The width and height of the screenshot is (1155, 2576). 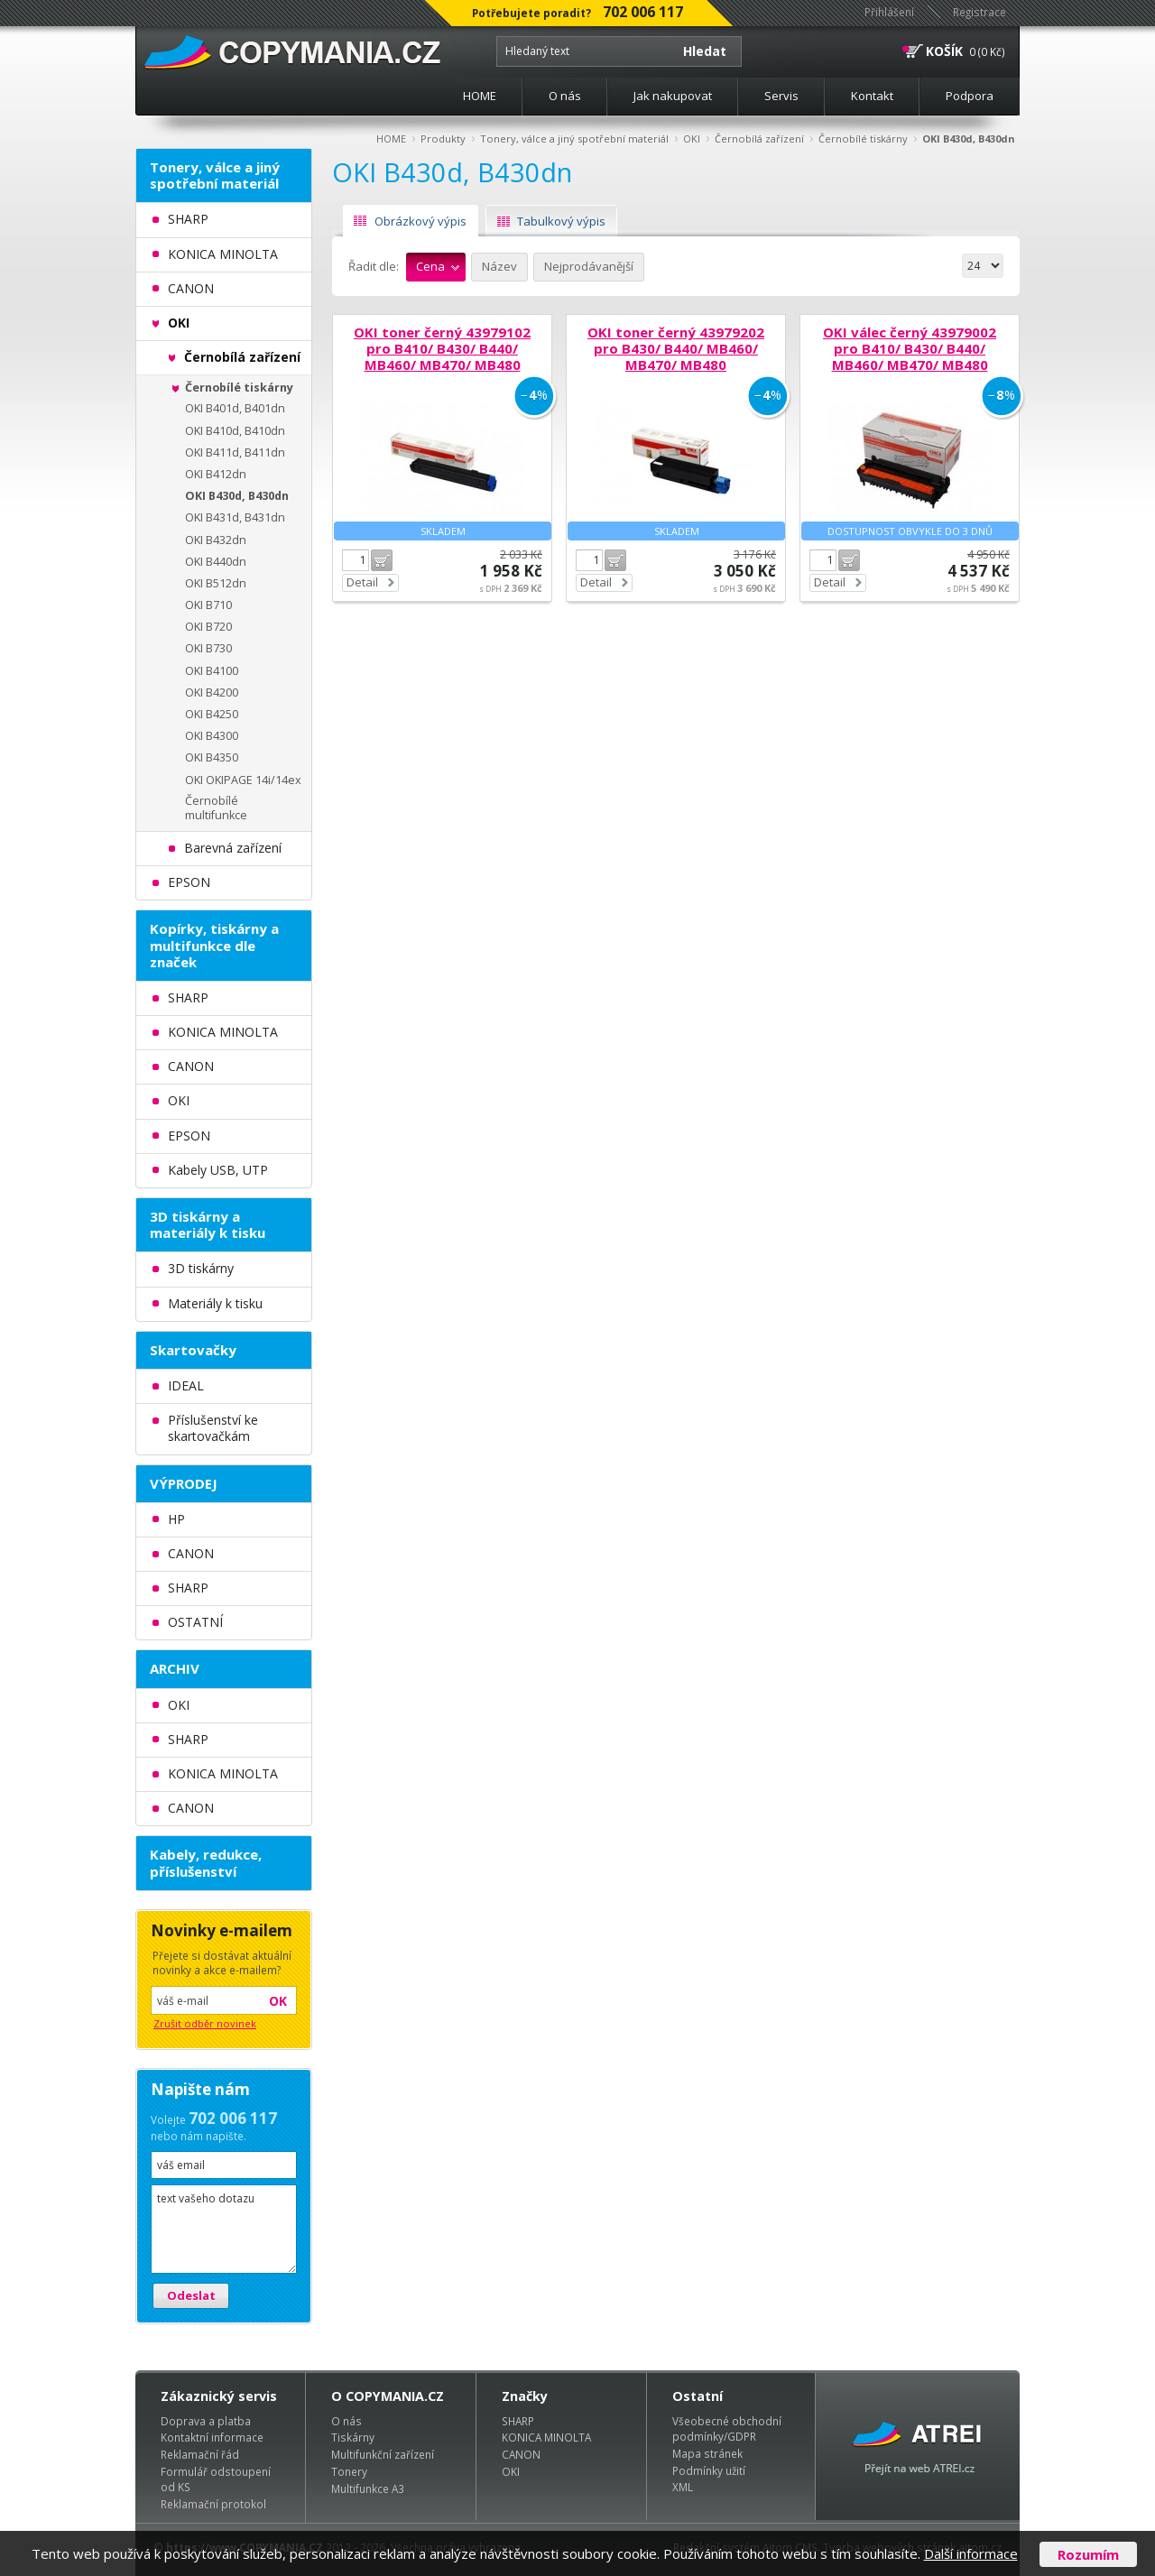 What do you see at coordinates (382, 2454) in the screenshot?
I see `Multifunkční zařízení` at bounding box center [382, 2454].